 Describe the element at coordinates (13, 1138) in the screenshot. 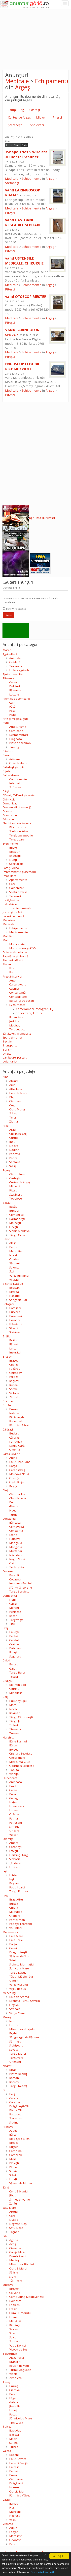

I see `Curtici` at that location.